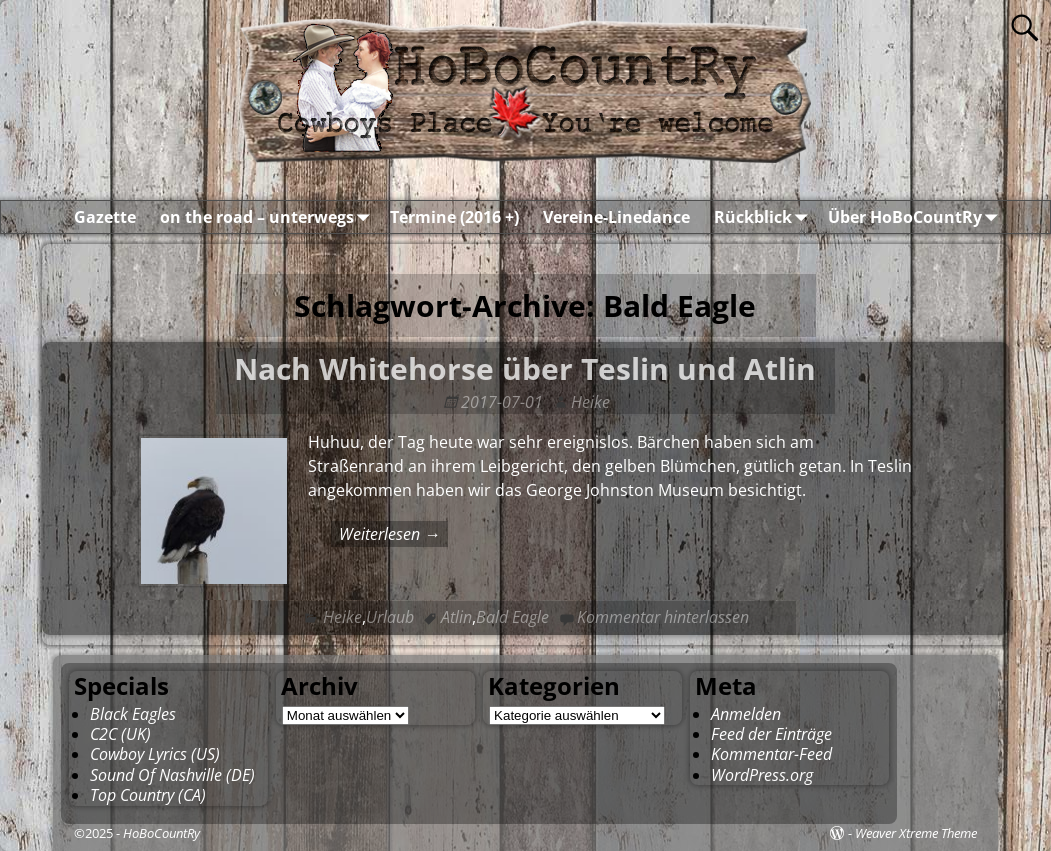  What do you see at coordinates (916, 833) in the screenshot?
I see `Weaver Xtreme Theme` at bounding box center [916, 833].